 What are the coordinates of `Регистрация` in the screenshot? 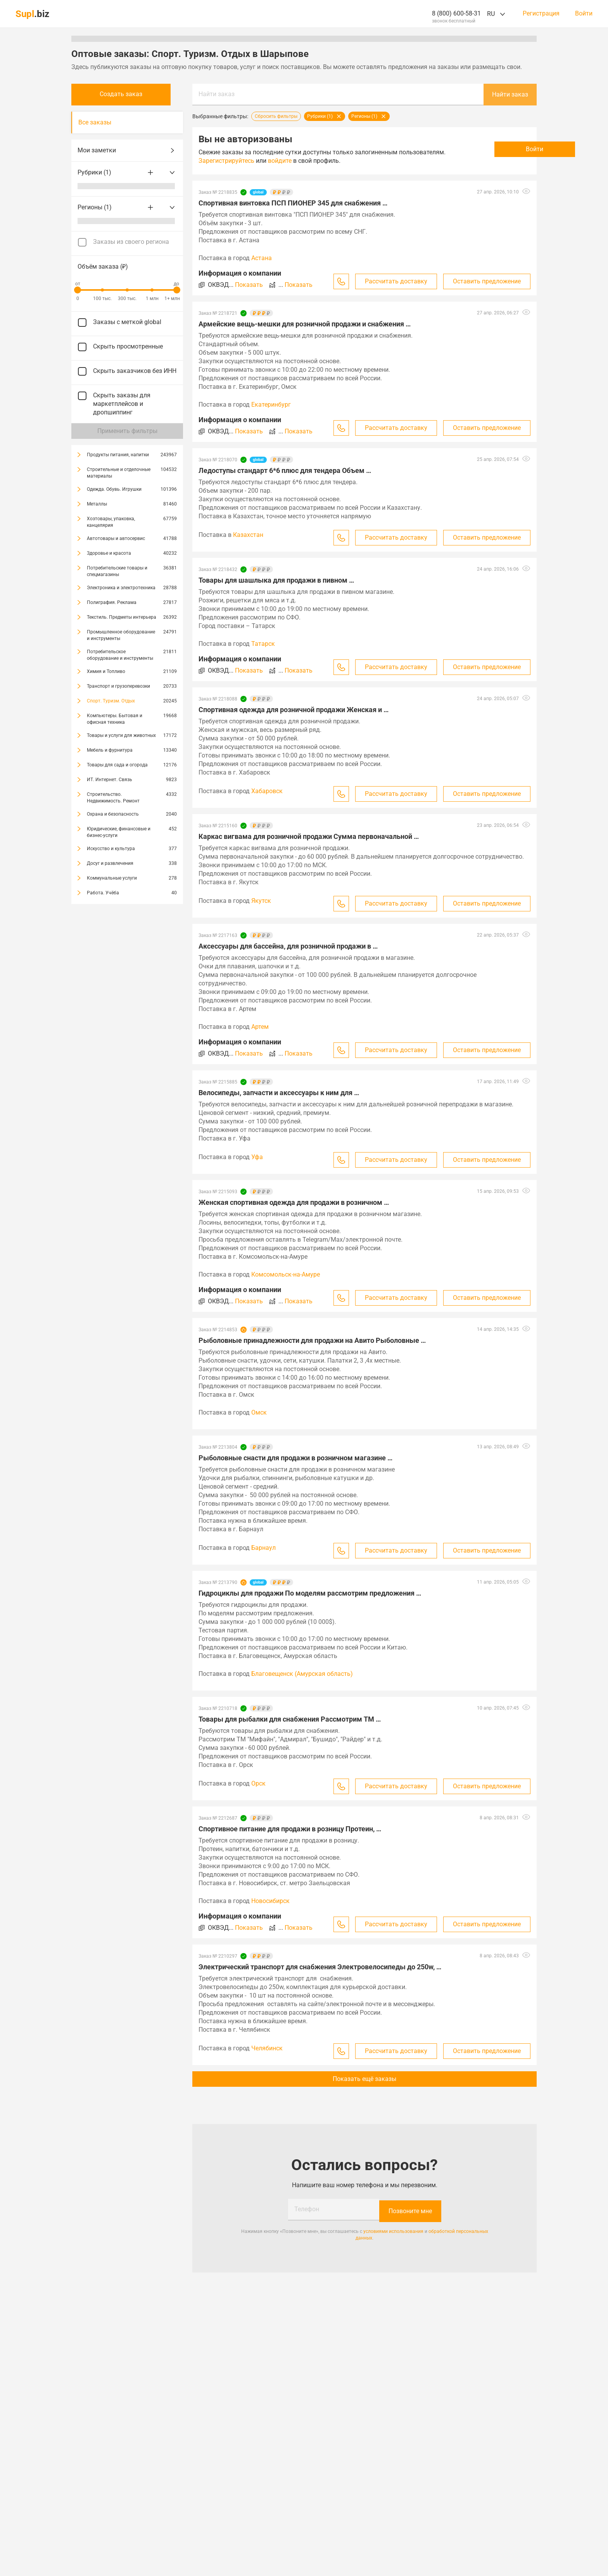 It's located at (541, 13).